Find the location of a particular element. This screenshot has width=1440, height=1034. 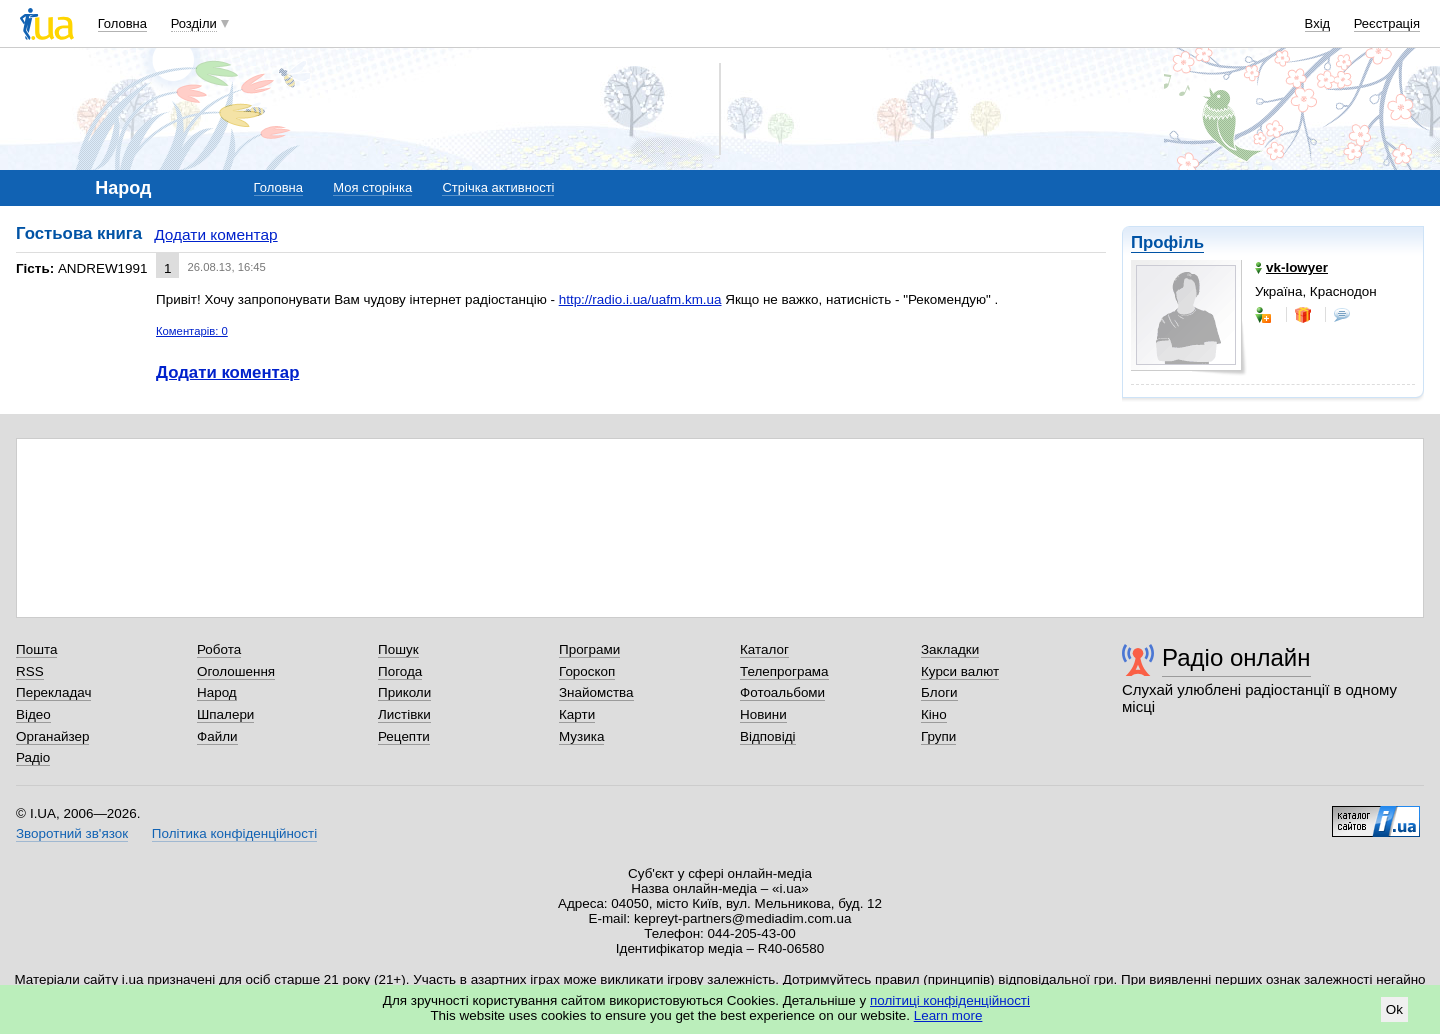

Каталог is located at coordinates (764, 649).